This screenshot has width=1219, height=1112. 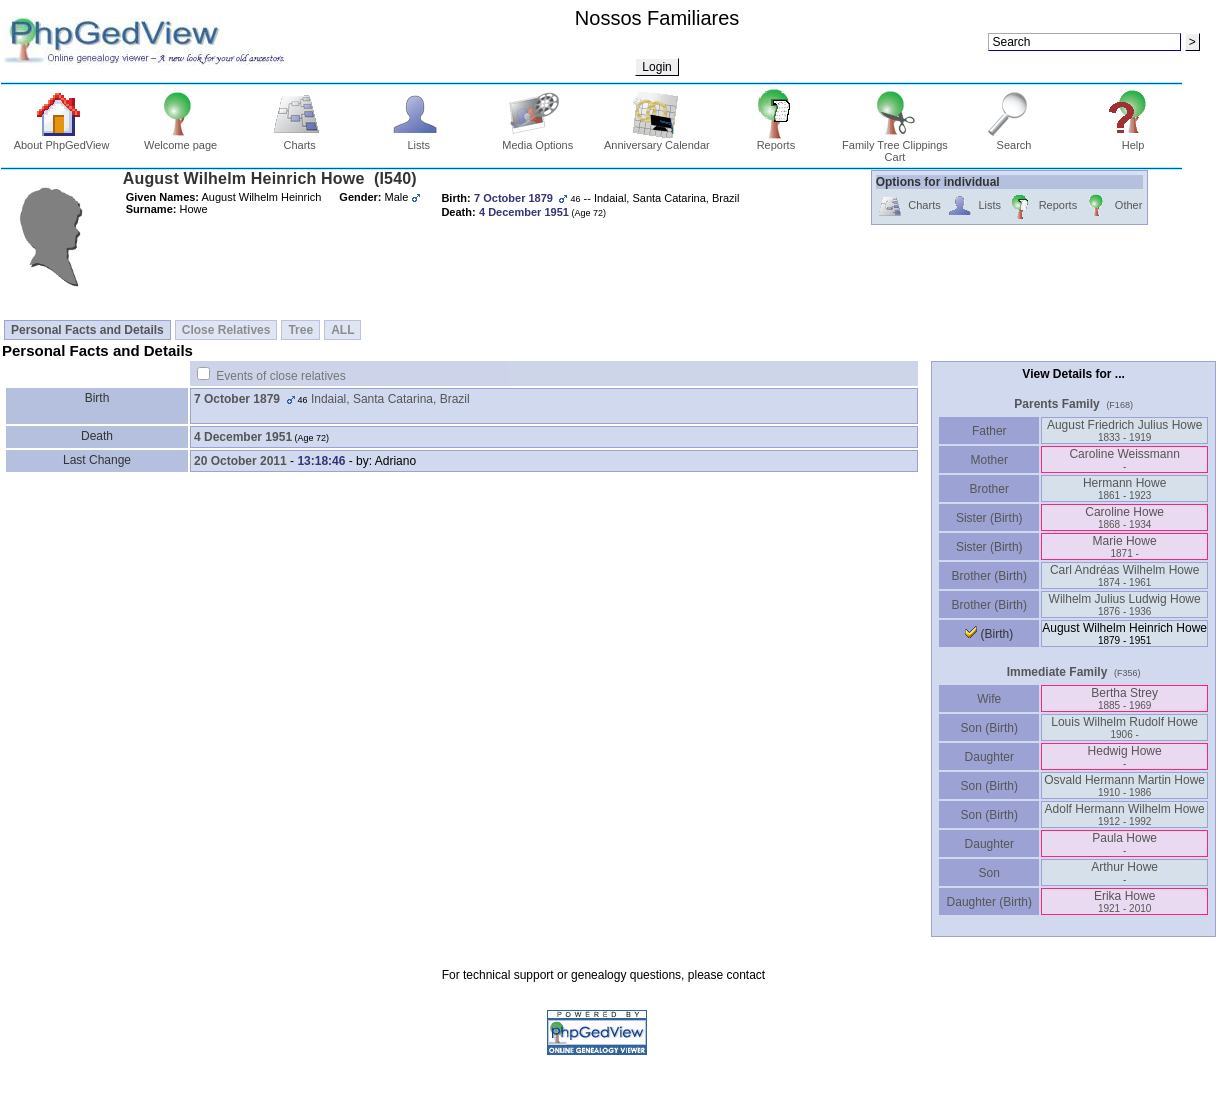 What do you see at coordinates (62, 140) in the screenshot?
I see `About PhpGedView` at bounding box center [62, 140].